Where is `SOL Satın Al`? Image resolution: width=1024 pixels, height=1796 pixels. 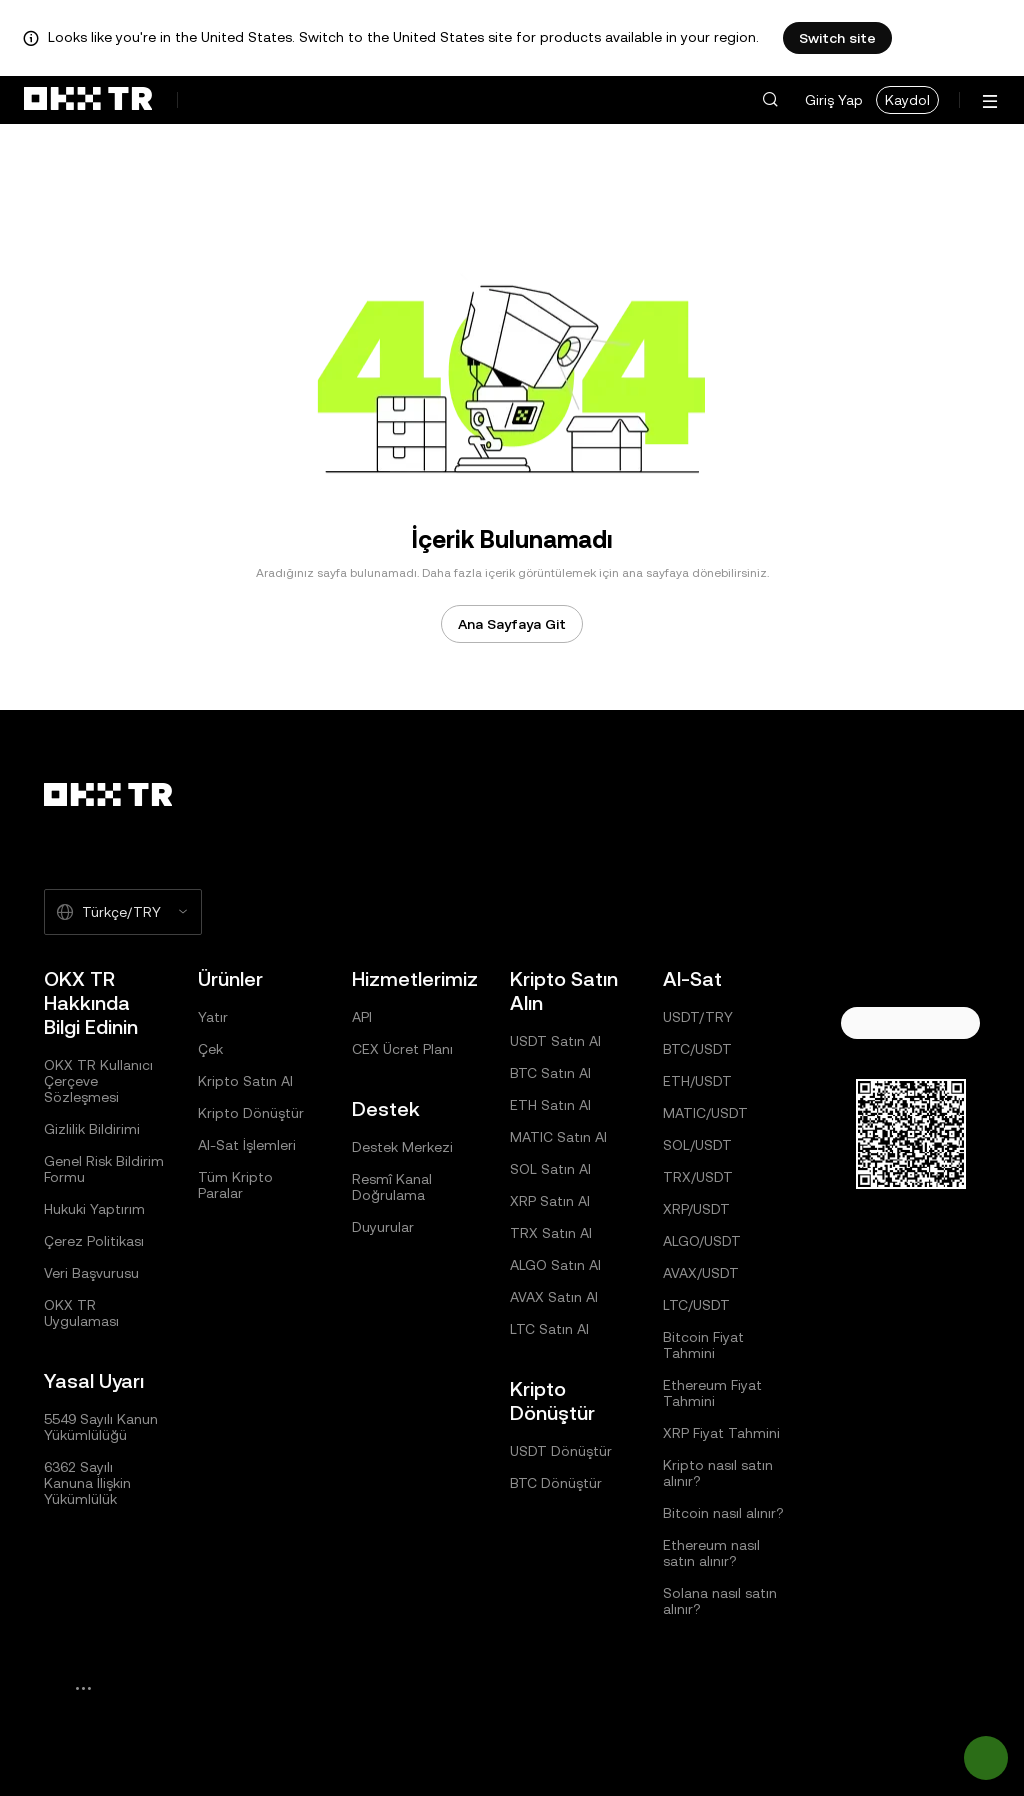 SOL Satın Al is located at coordinates (550, 1169).